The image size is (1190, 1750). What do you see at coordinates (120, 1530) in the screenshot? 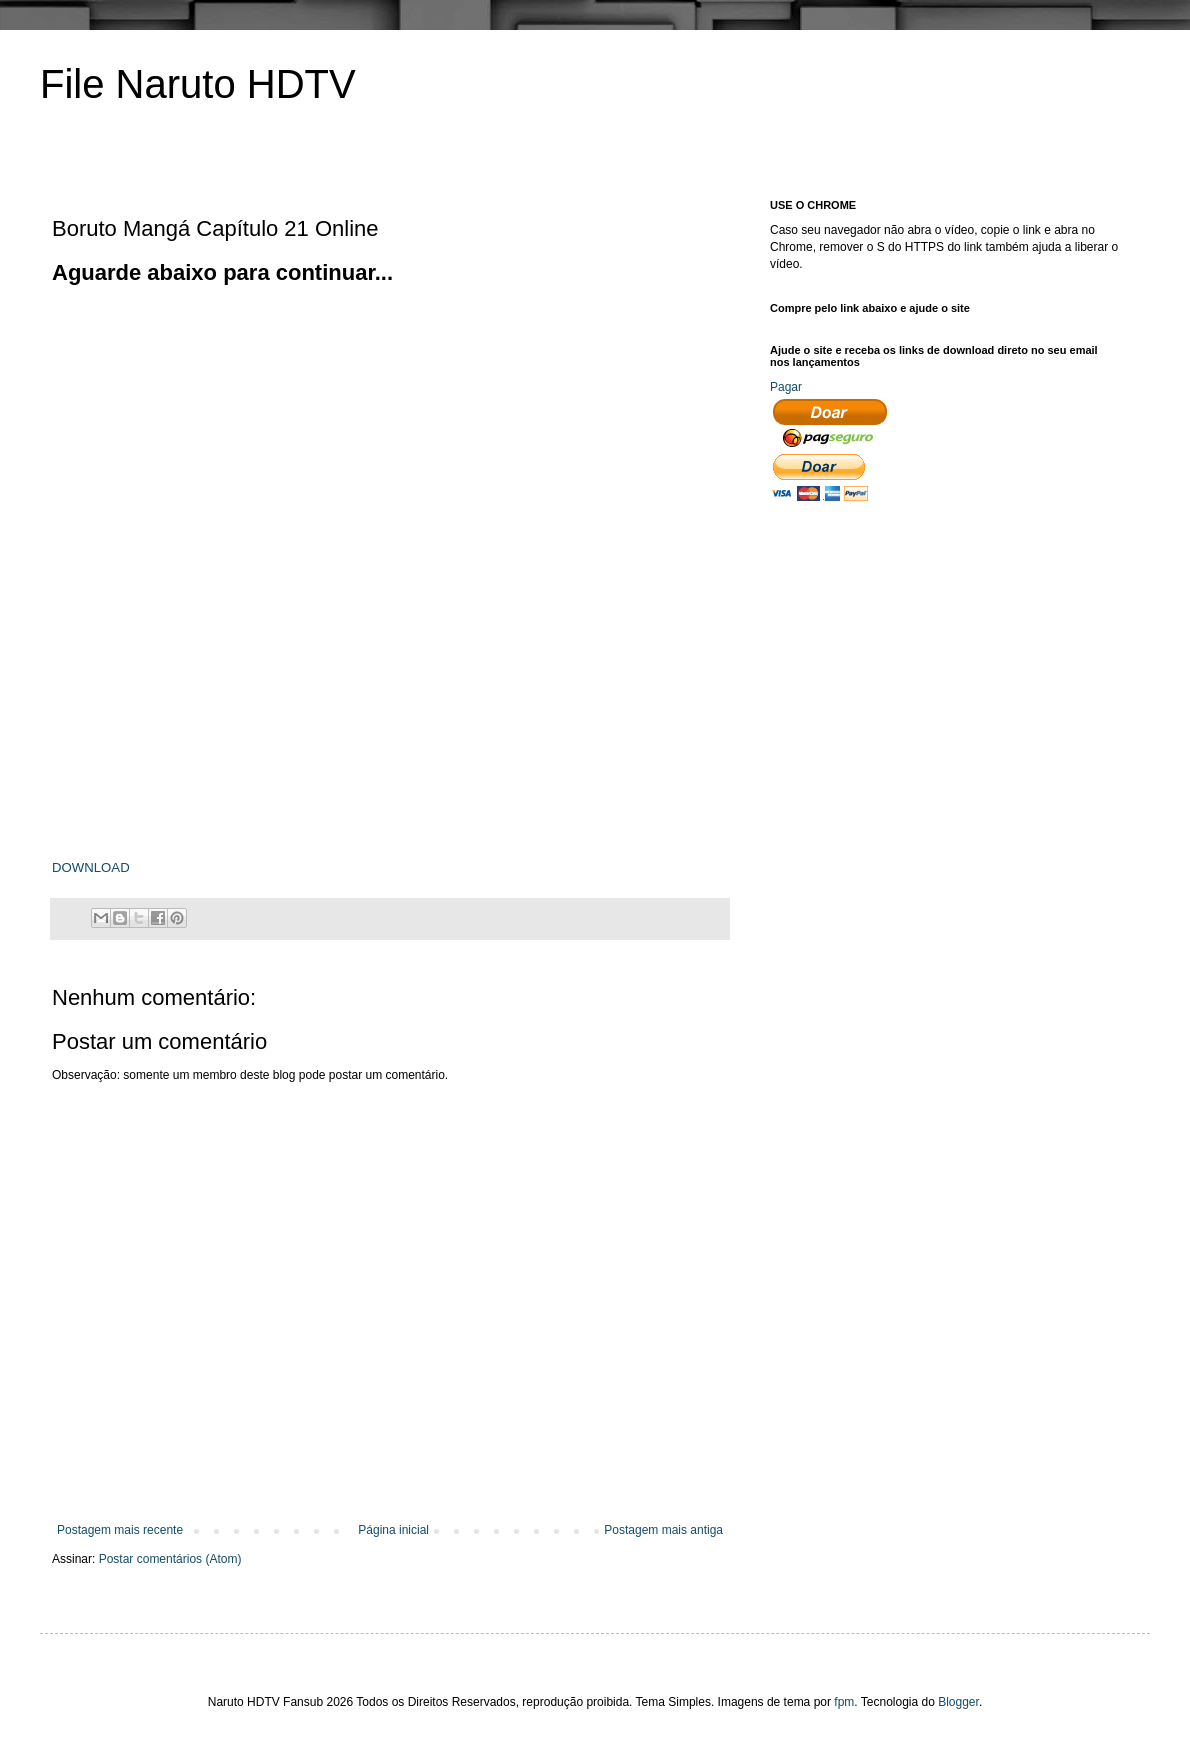
I see `Postagem mais recente` at bounding box center [120, 1530].